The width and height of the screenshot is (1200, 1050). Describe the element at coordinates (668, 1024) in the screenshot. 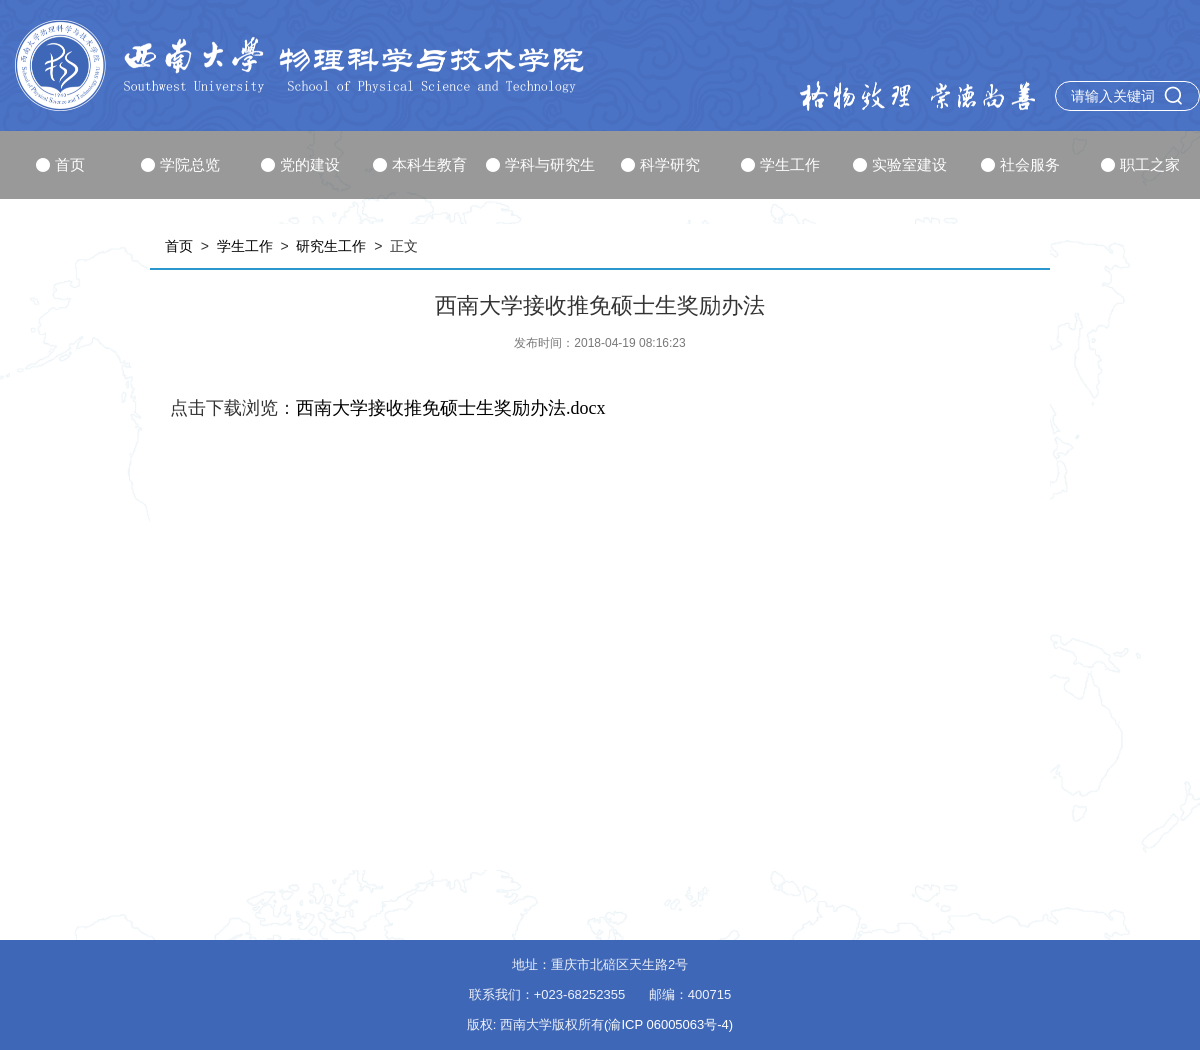

I see `(渝ICP 06005063号-4)` at that location.